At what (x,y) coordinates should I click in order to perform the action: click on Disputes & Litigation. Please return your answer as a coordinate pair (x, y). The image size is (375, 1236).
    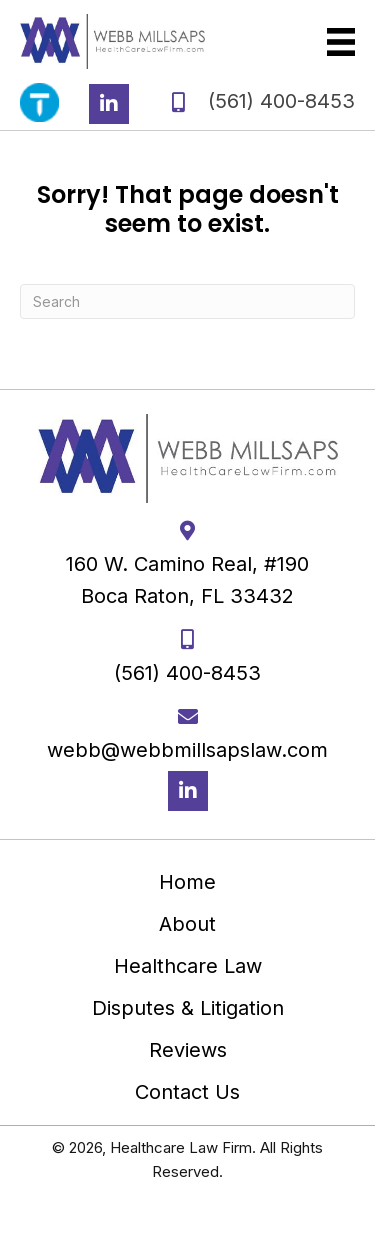
    Looking at the image, I should click on (188, 1008).